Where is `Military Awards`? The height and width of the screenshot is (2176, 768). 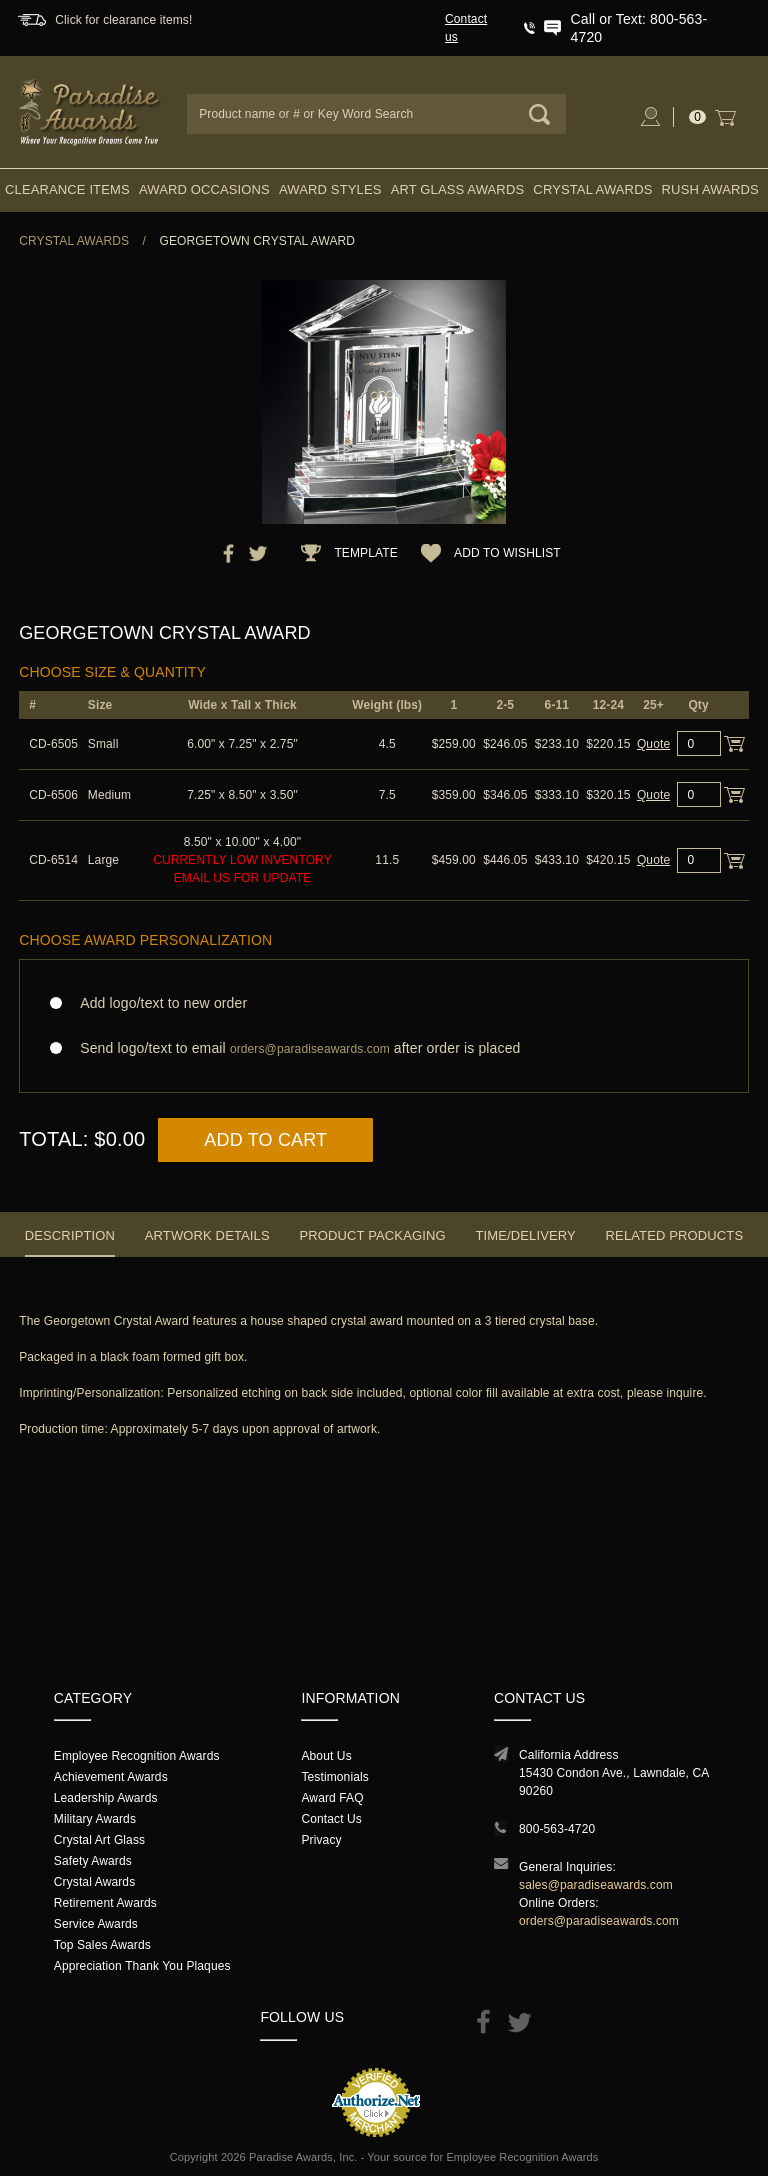 Military Awards is located at coordinates (95, 1819).